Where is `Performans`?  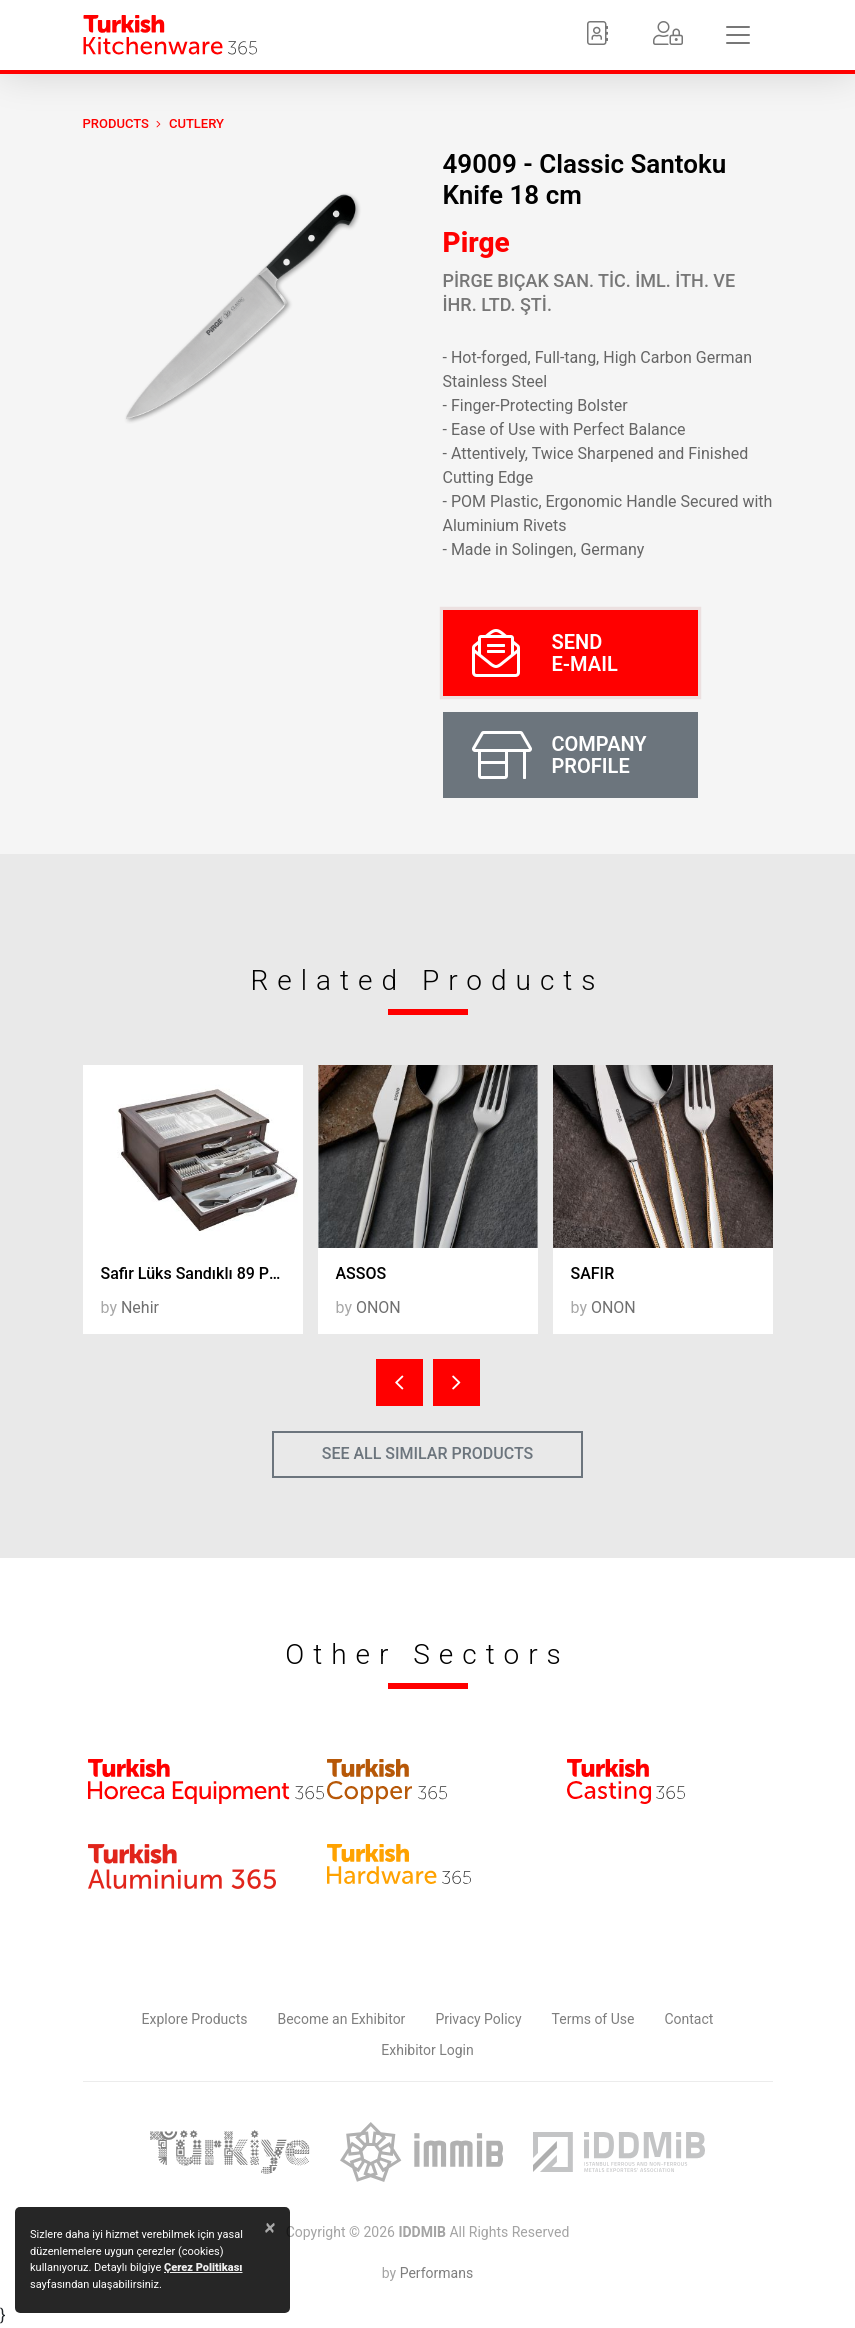 Performans is located at coordinates (436, 2273).